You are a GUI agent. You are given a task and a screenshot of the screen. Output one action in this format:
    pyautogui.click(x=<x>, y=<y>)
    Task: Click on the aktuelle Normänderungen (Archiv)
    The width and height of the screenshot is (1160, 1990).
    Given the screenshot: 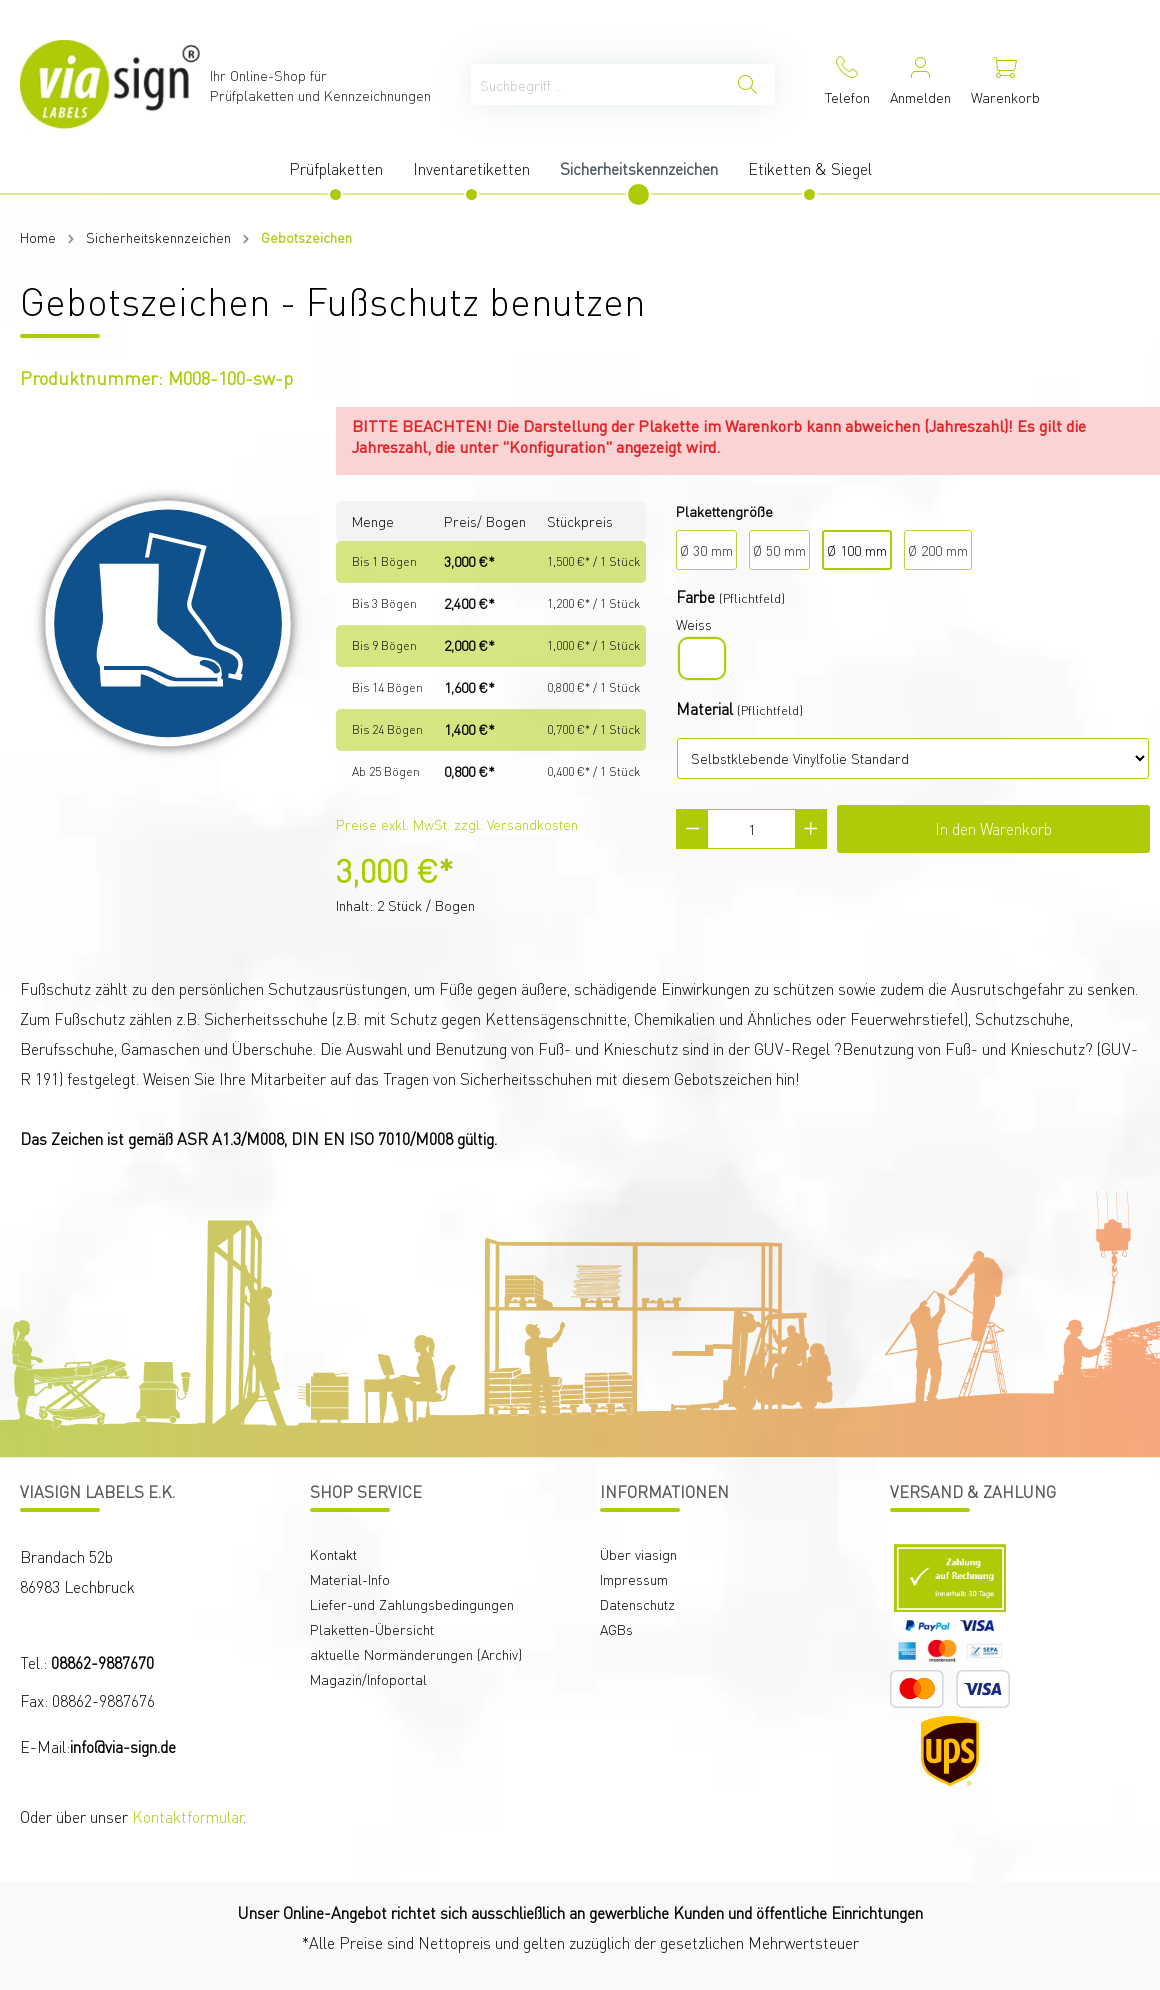 What is the action you would take?
    pyautogui.click(x=416, y=1654)
    